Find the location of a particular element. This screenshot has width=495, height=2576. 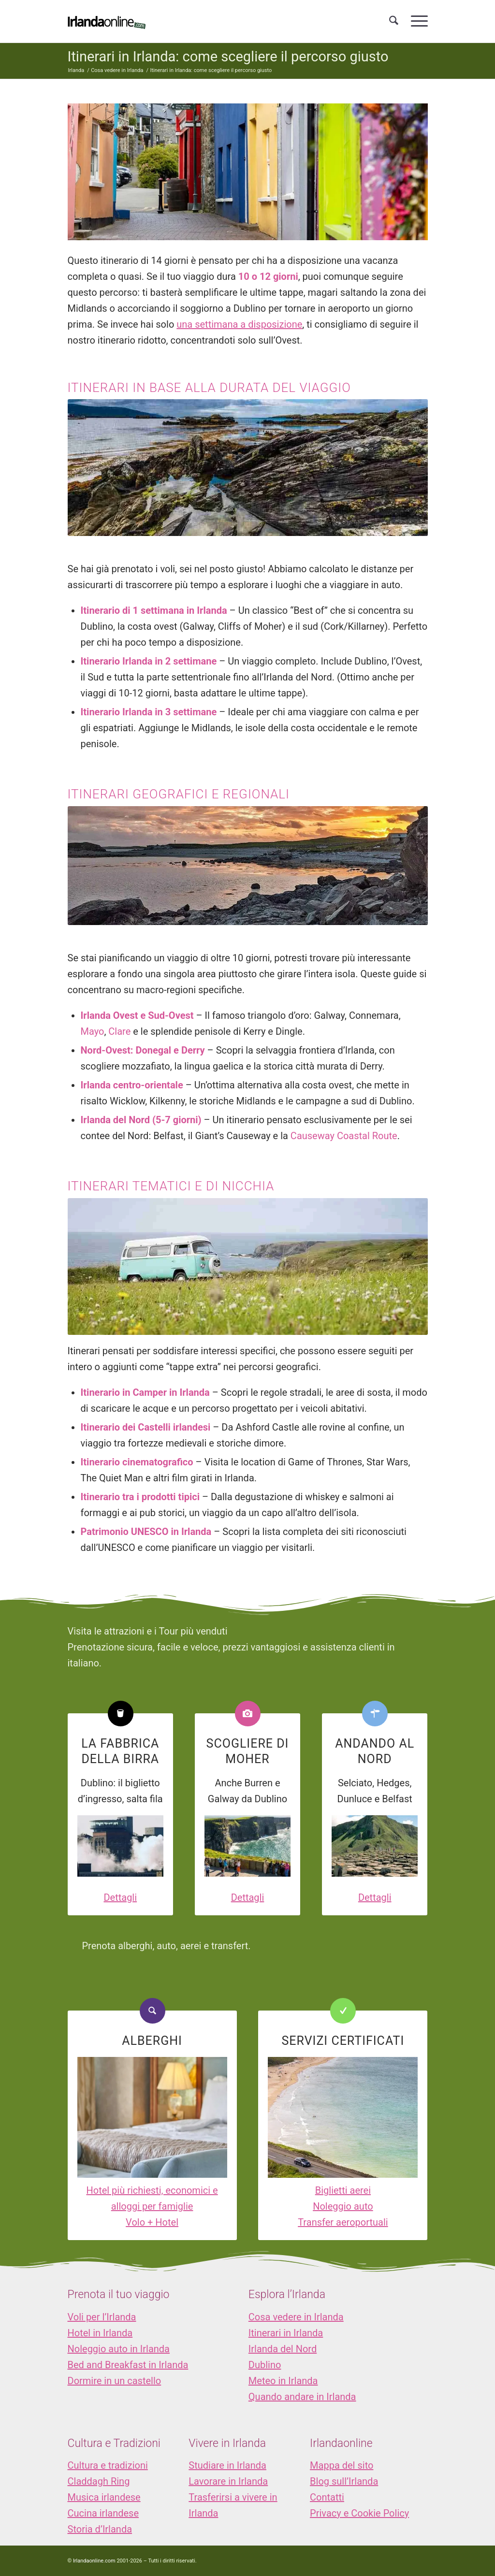

Nord-Ovest: Donegal e Derry is located at coordinates (143, 1050).